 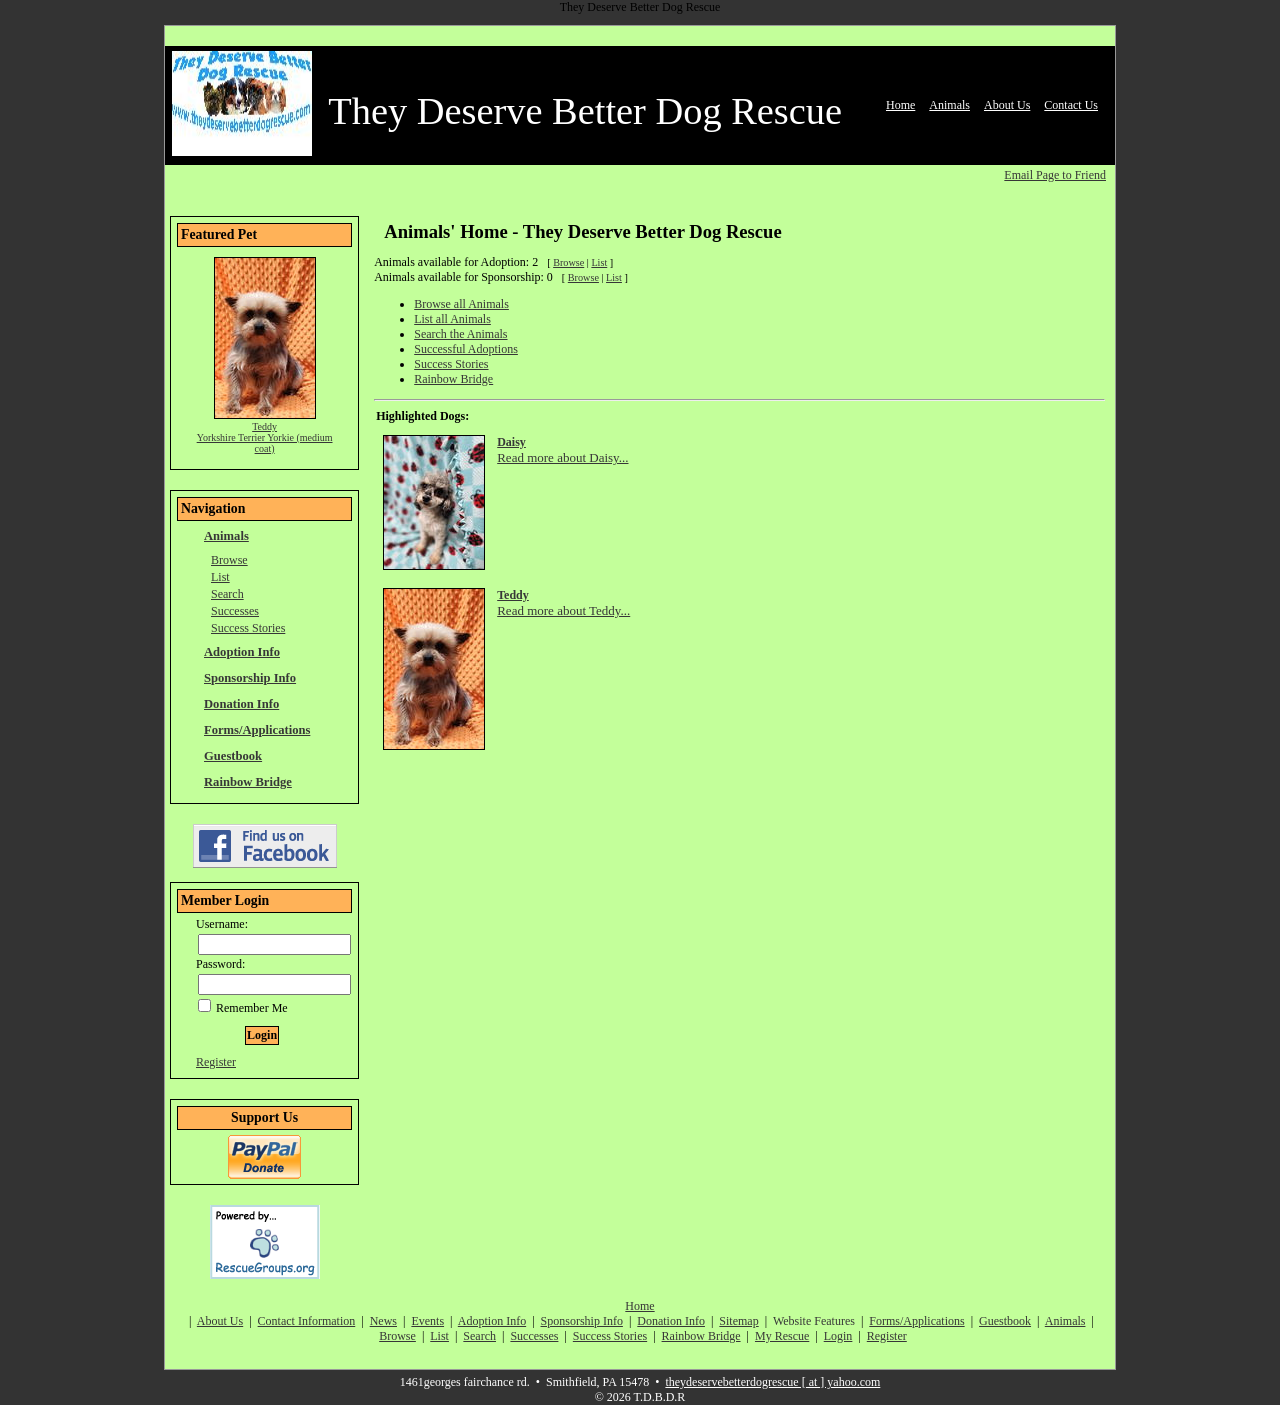 What do you see at coordinates (248, 628) in the screenshot?
I see `Success Stories` at bounding box center [248, 628].